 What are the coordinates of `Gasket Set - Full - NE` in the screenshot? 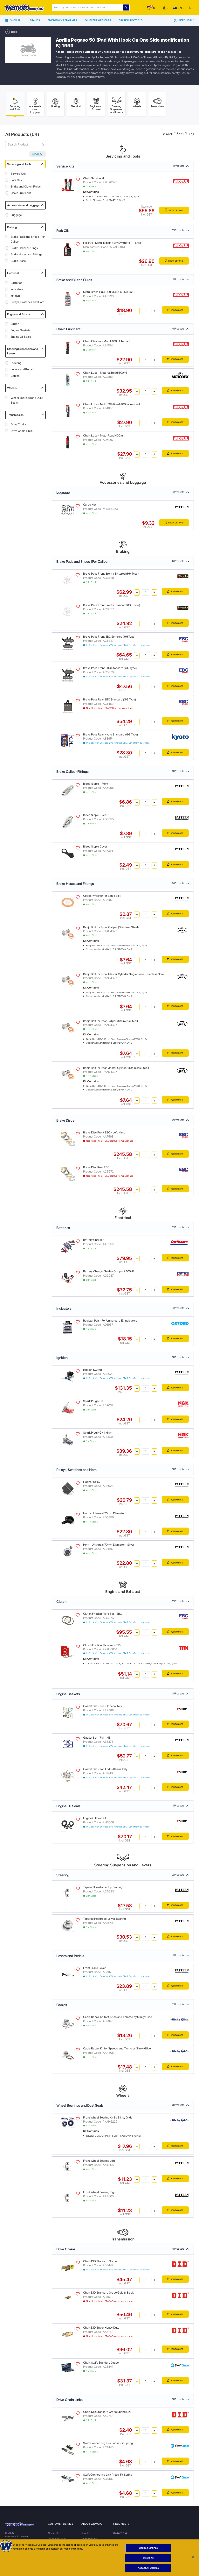 It's located at (96, 1739).